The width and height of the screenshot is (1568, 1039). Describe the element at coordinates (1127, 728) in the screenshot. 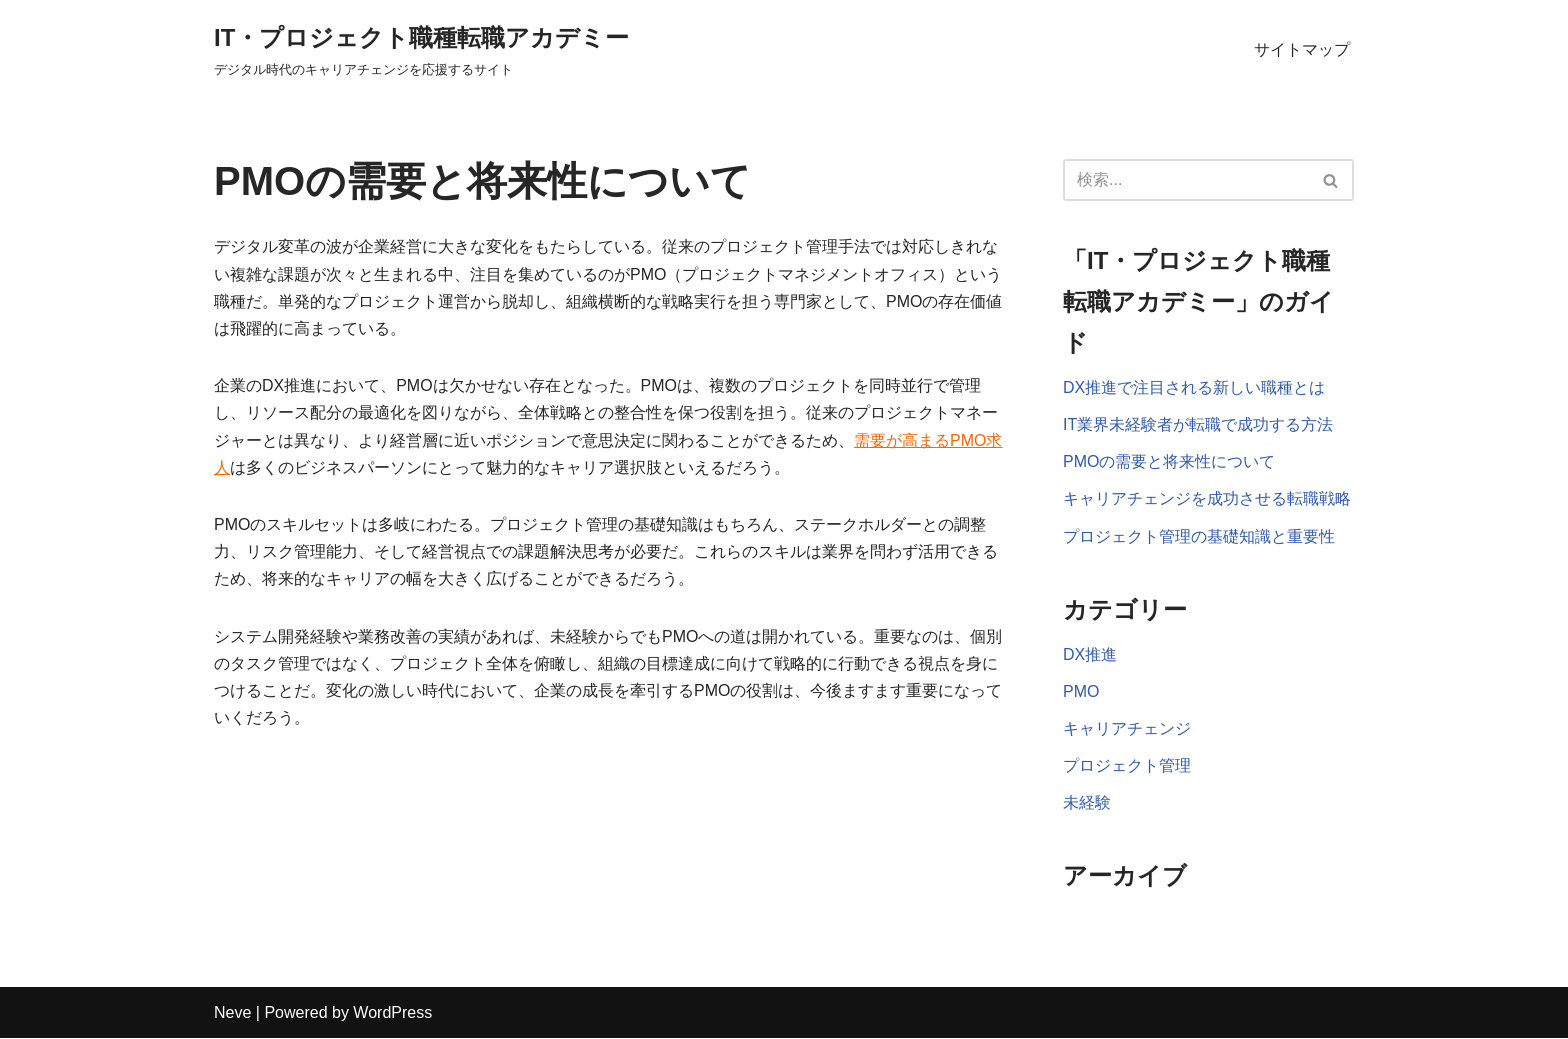

I see `キャリアチェンジ` at that location.